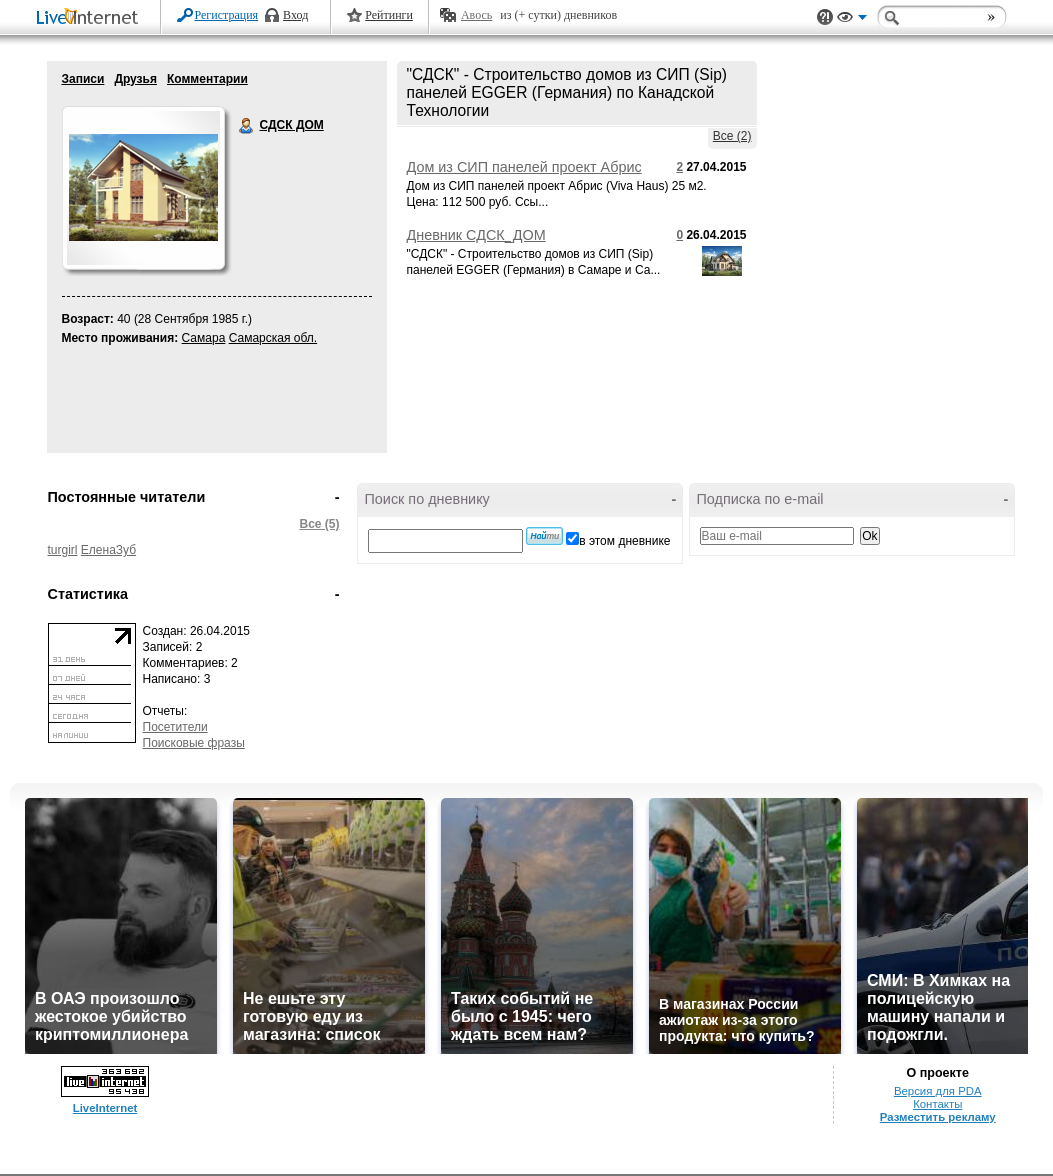 The width and height of the screenshot is (1053, 1176). I want to click on Поисковые фразы, so click(194, 743).